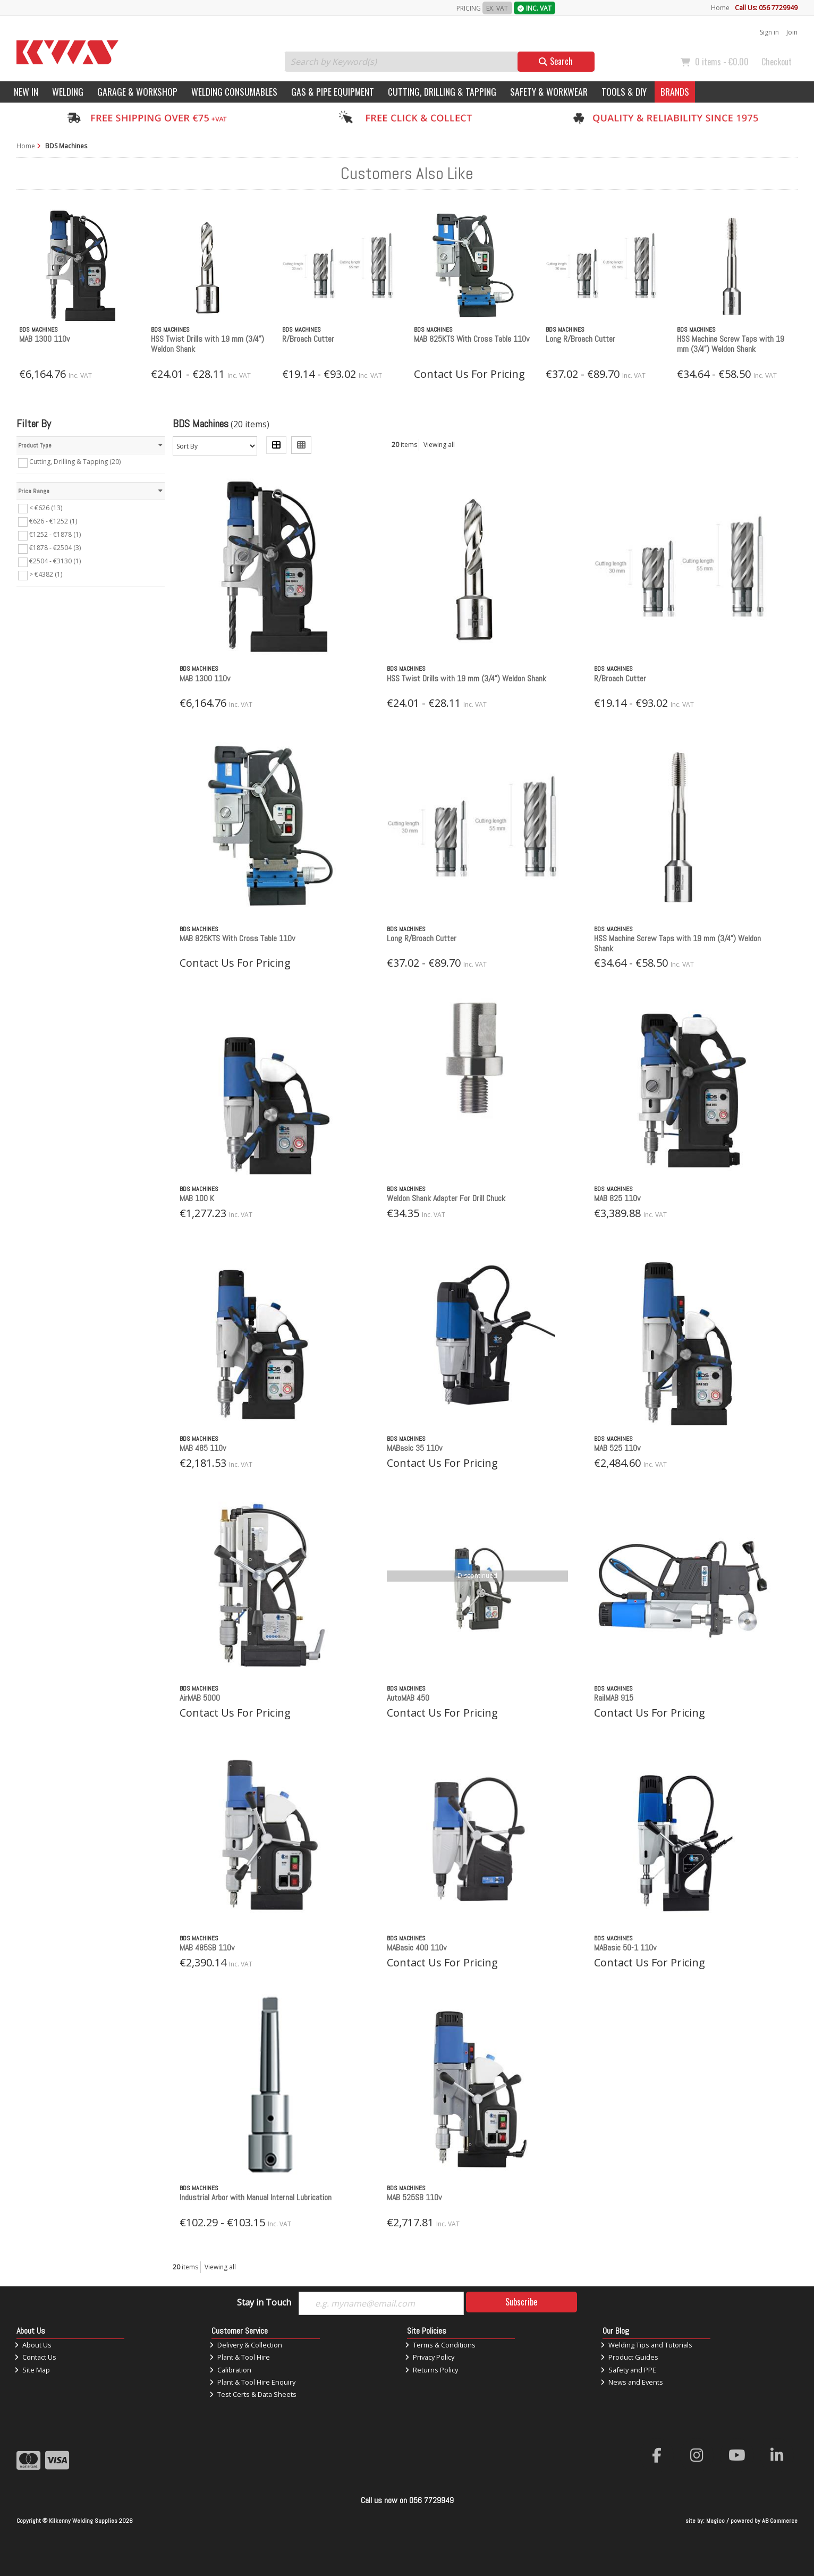 The height and width of the screenshot is (2576, 814). I want to click on Welding Tips and Tutorials, so click(646, 2345).